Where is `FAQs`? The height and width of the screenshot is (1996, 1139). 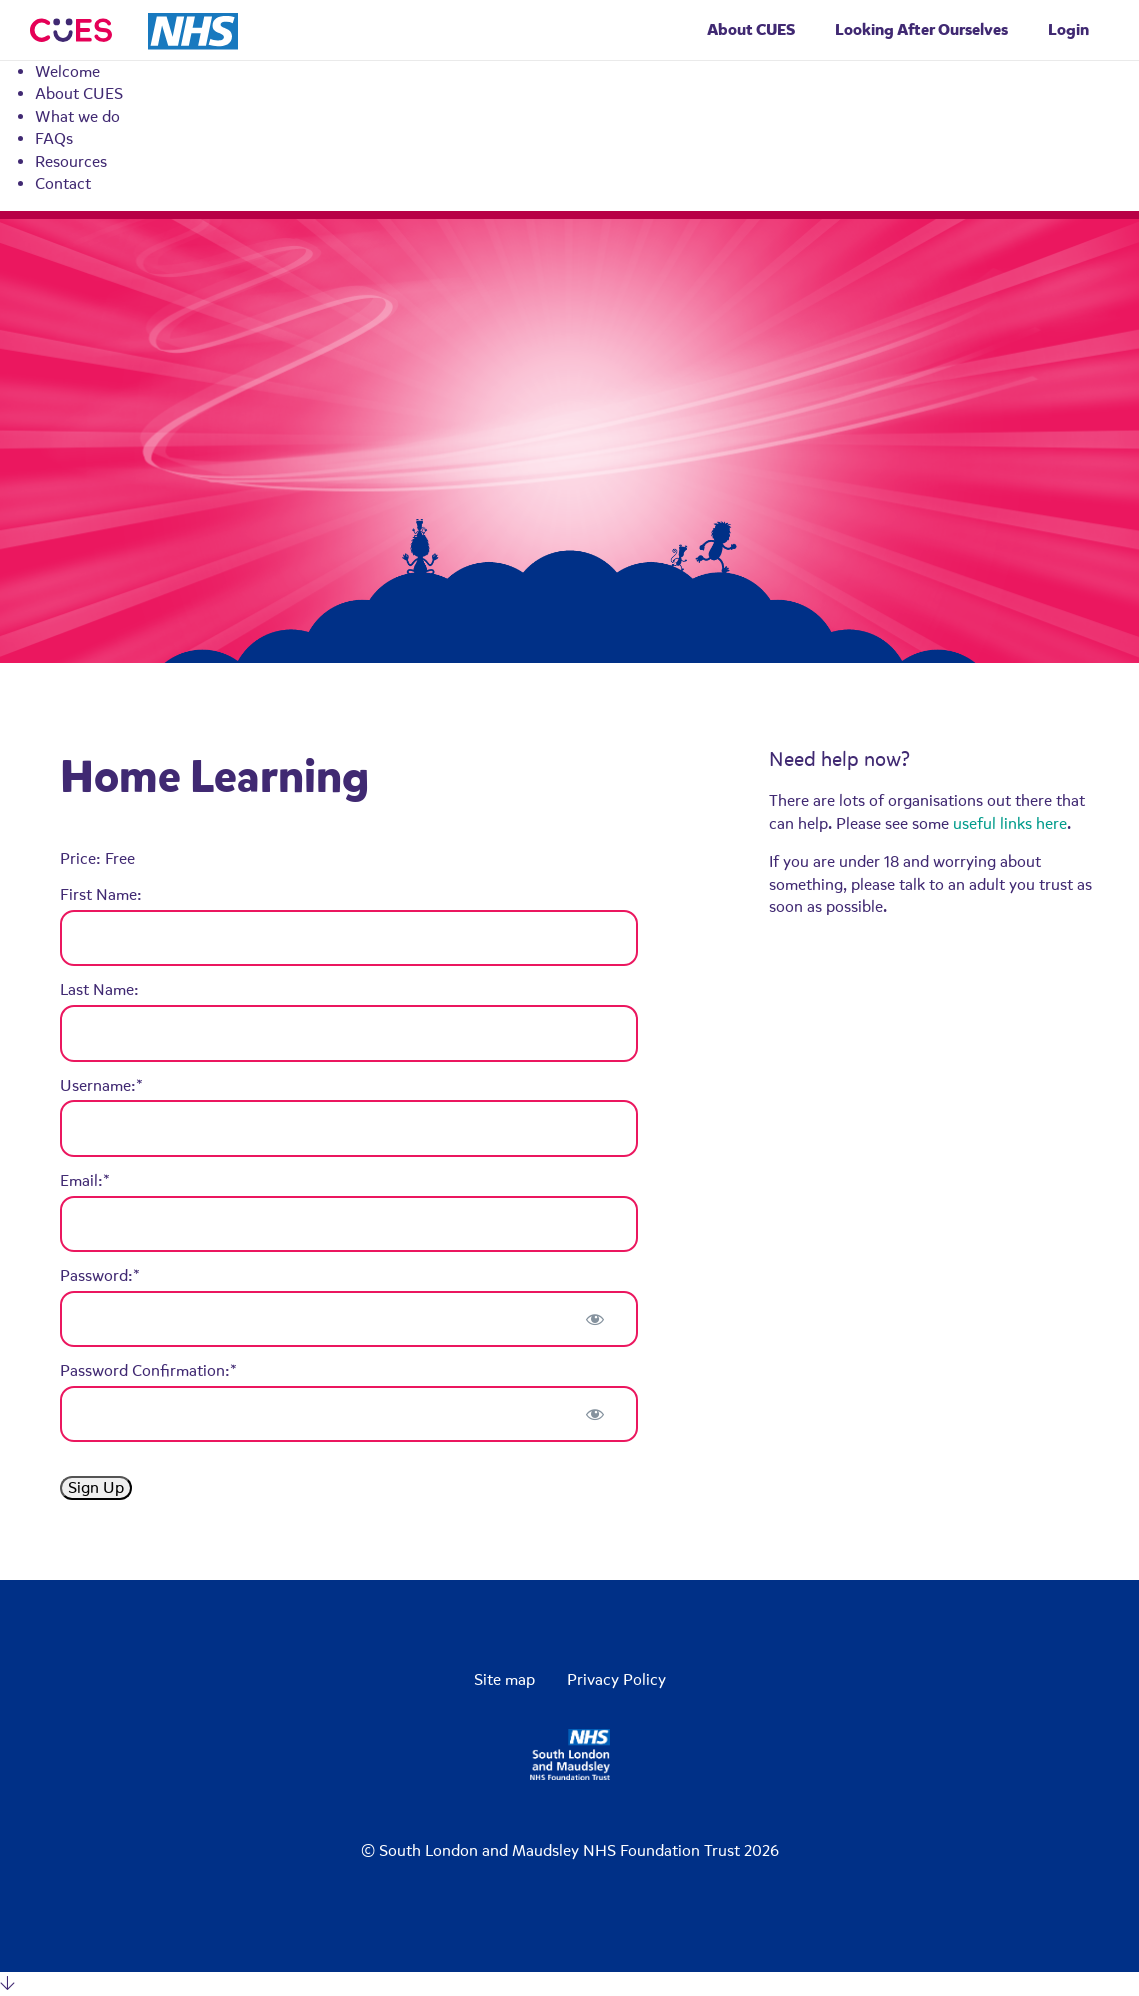 FAQs is located at coordinates (54, 139).